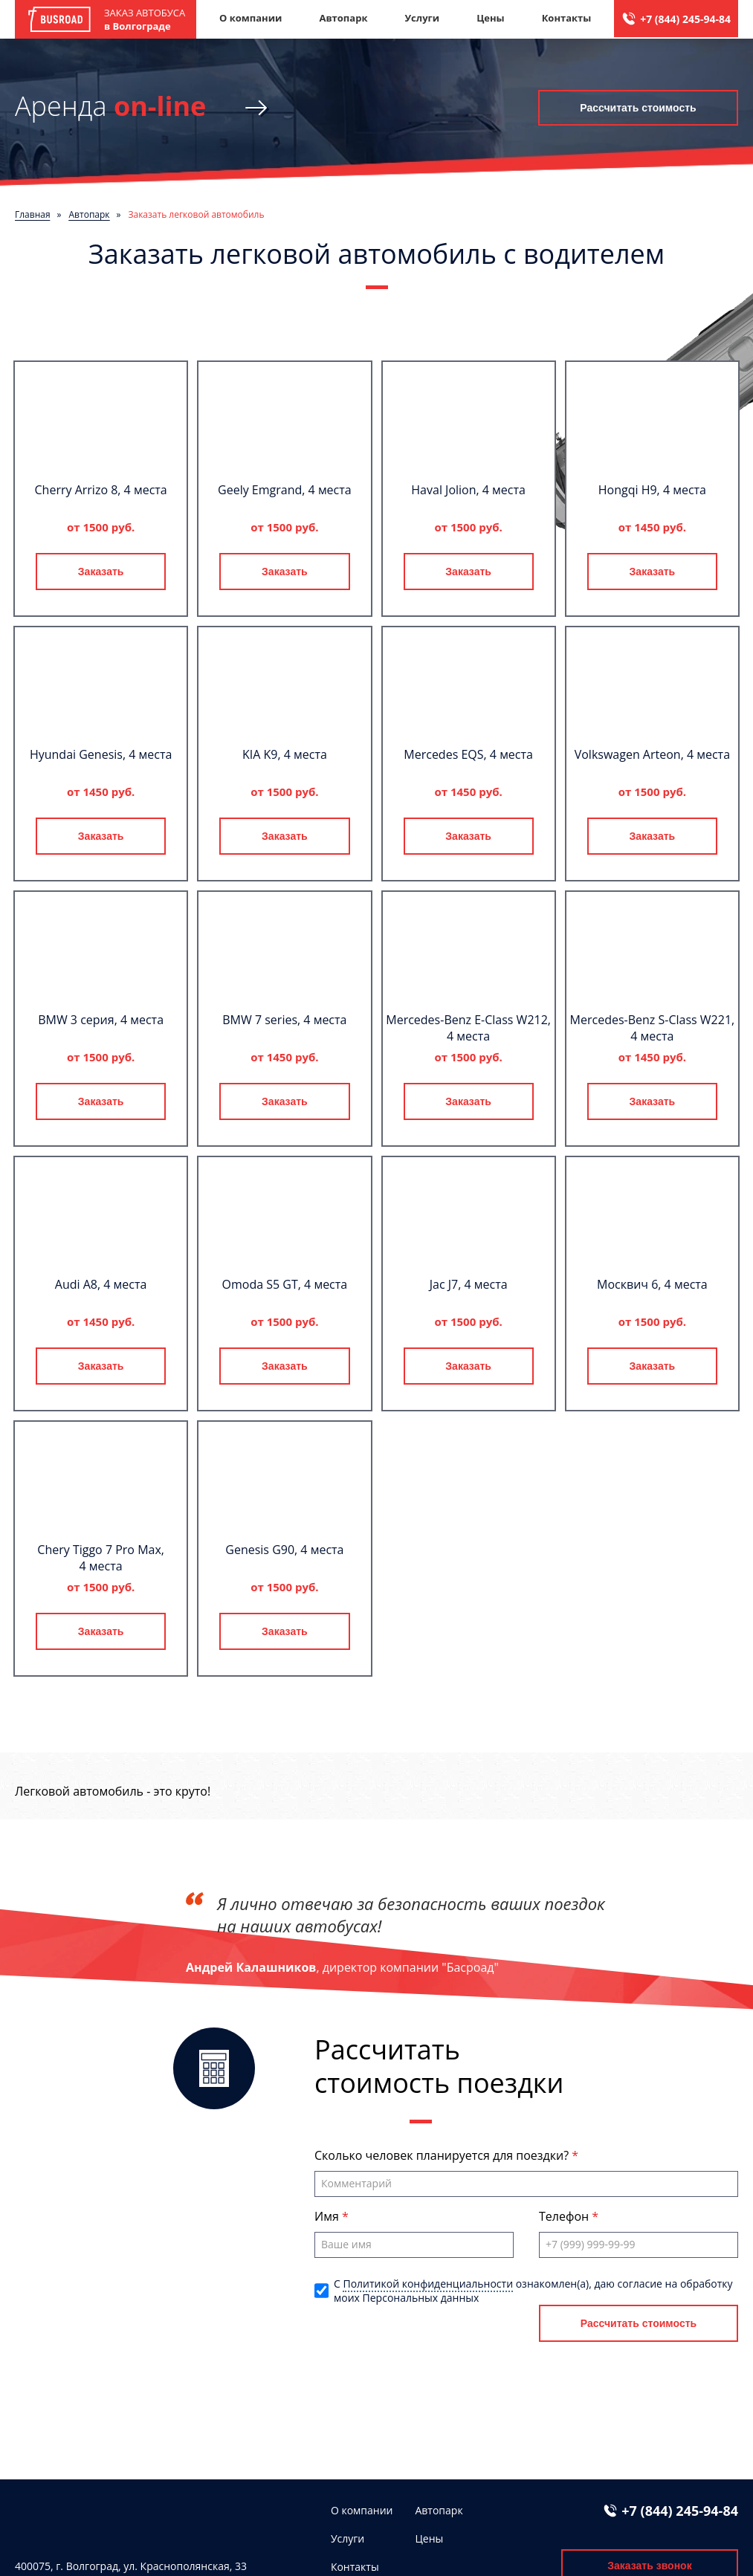  I want to click on Москвич 6, 4 места, so click(652, 1284).